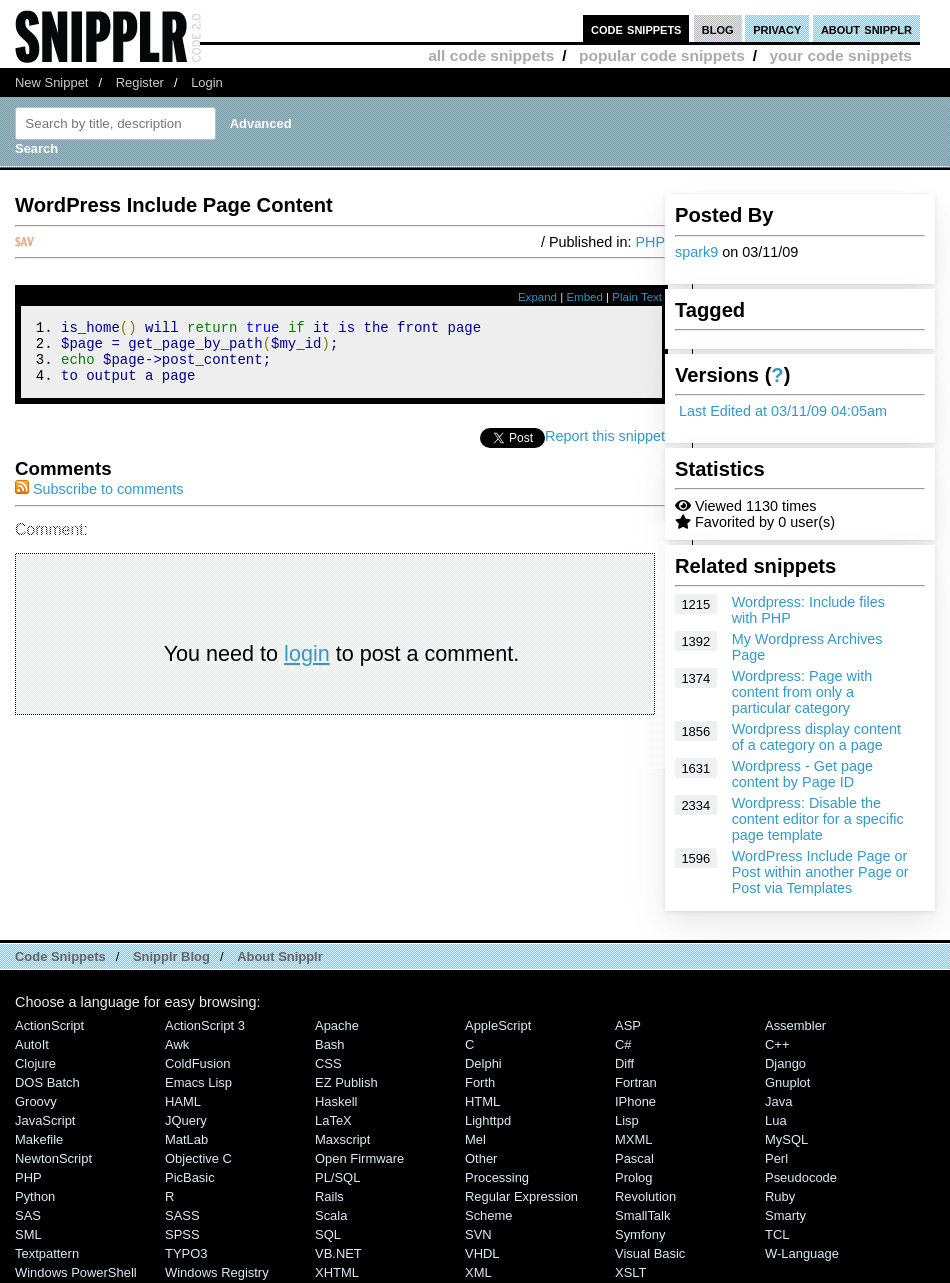 The image size is (950, 1283). What do you see at coordinates (777, 1234) in the screenshot?
I see `TCL` at bounding box center [777, 1234].